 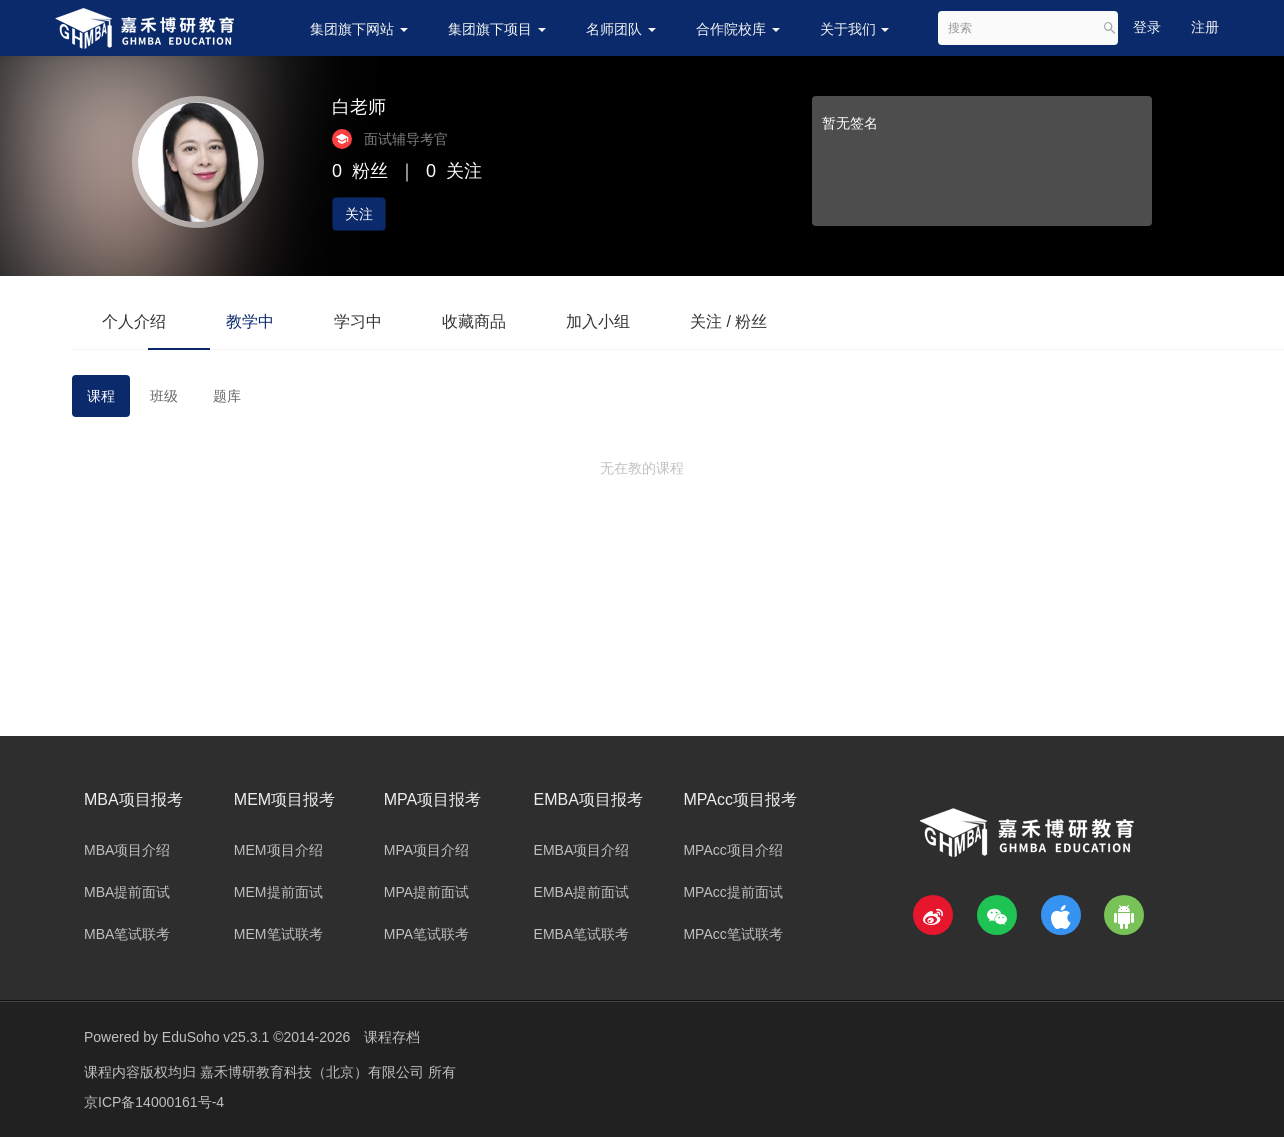 What do you see at coordinates (732, 934) in the screenshot?
I see `MPAcc笔试联考` at bounding box center [732, 934].